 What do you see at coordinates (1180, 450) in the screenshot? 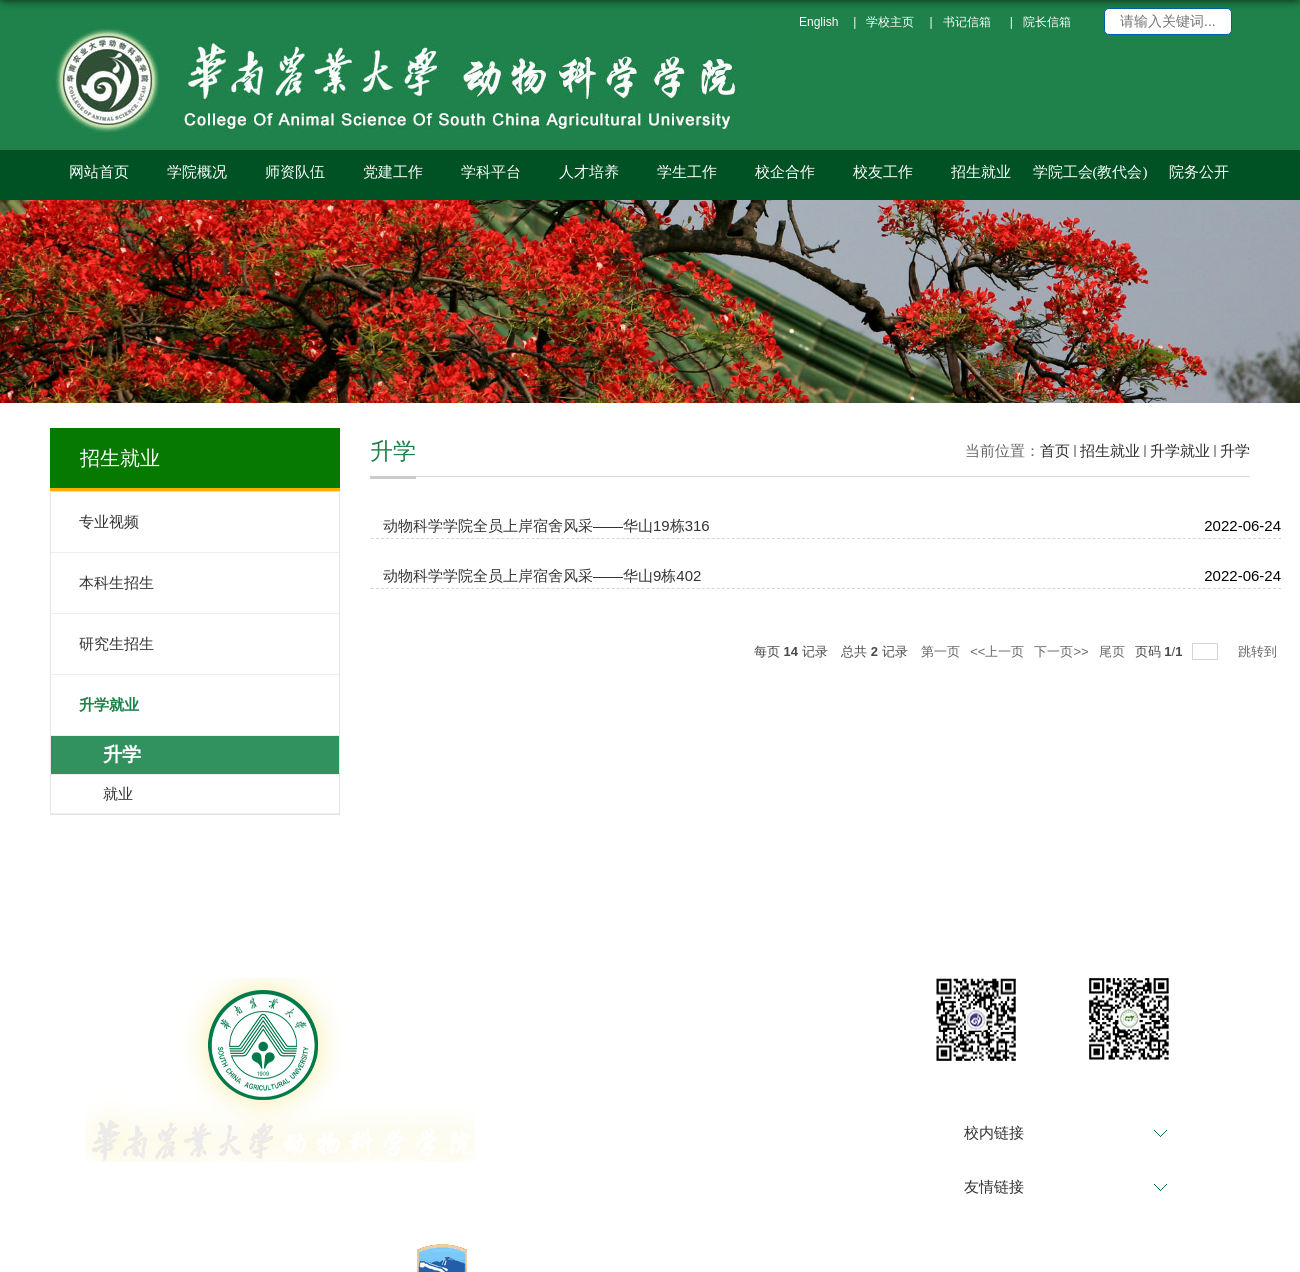
I see `升学就业` at bounding box center [1180, 450].